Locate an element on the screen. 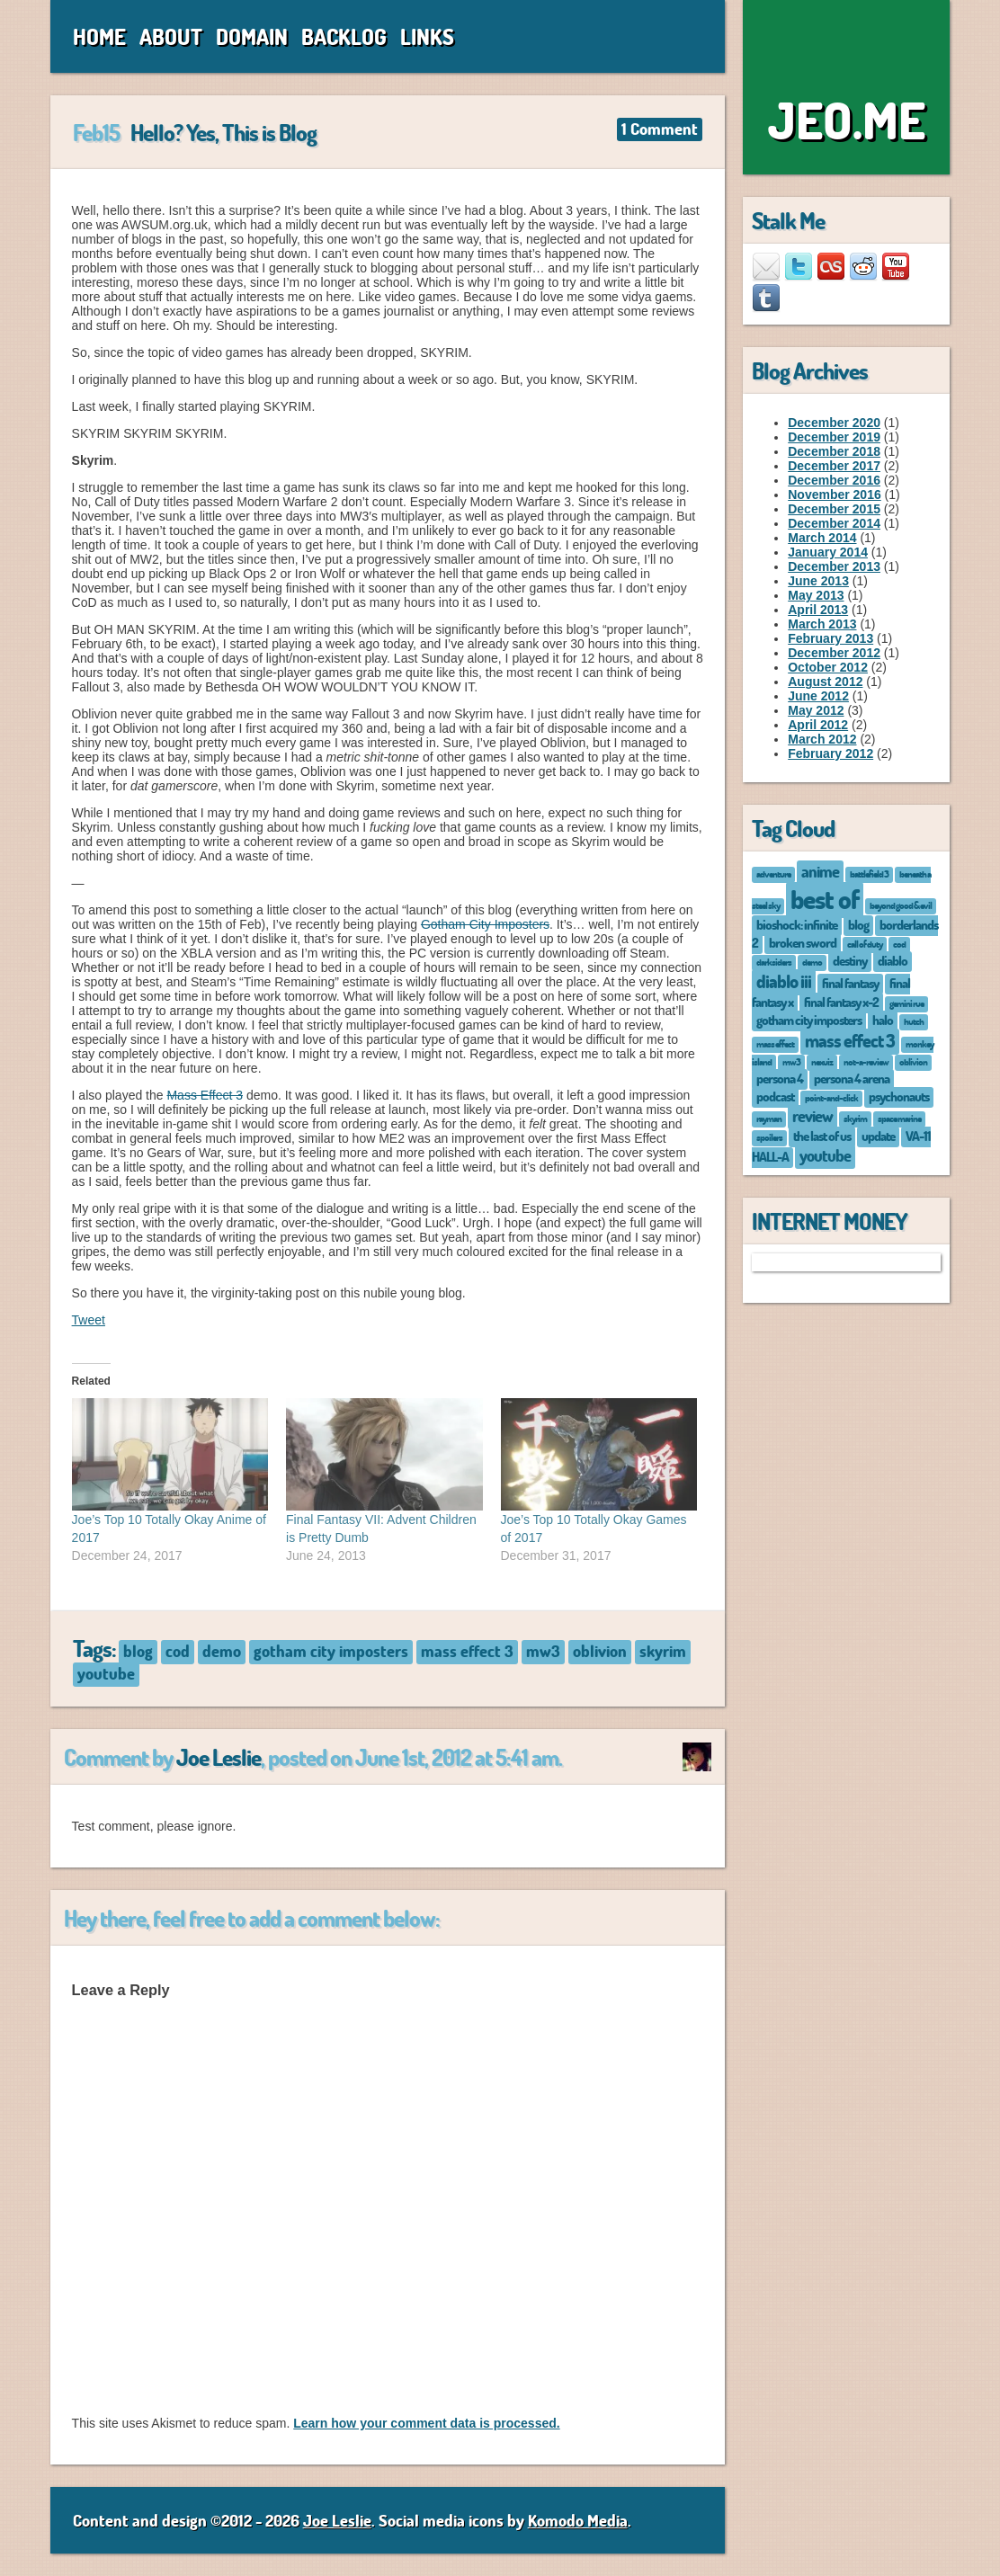 This screenshot has height=2576, width=1000. May 2012 is located at coordinates (816, 710).